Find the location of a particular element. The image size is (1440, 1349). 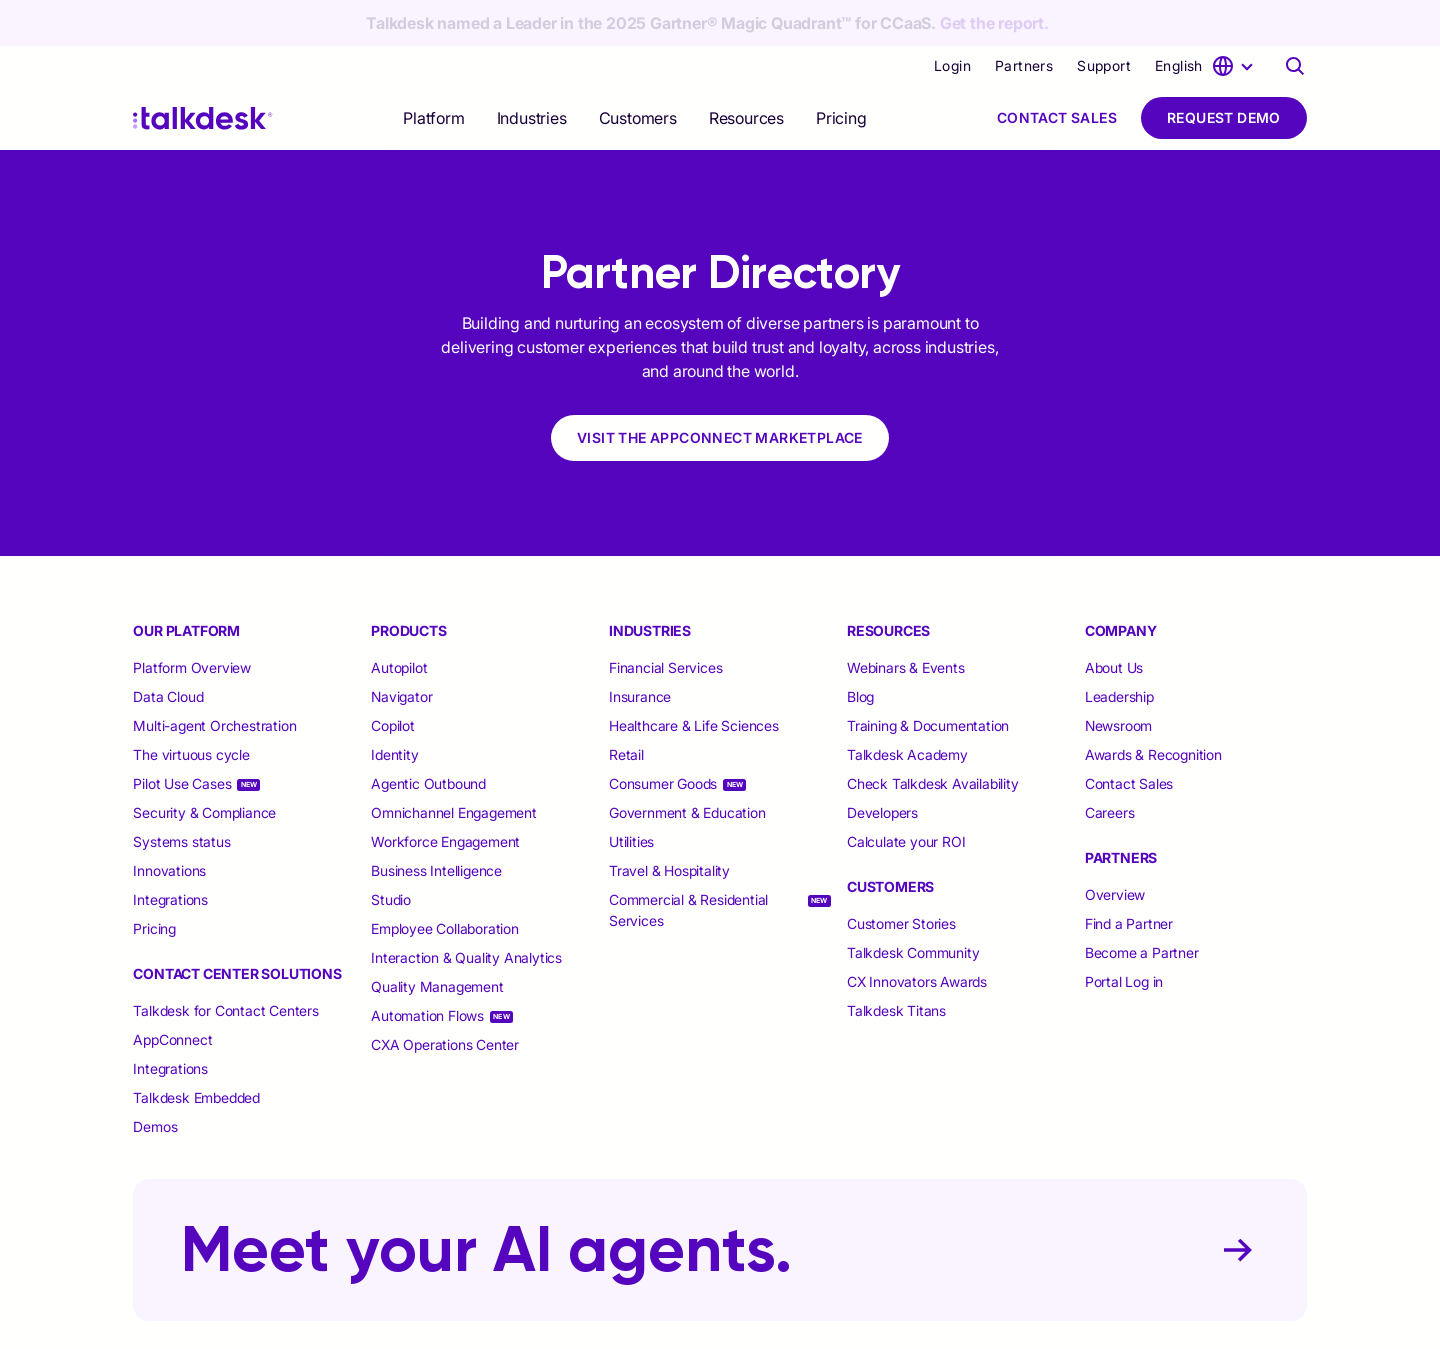

Employee Collaboration is located at coordinates (445, 882).